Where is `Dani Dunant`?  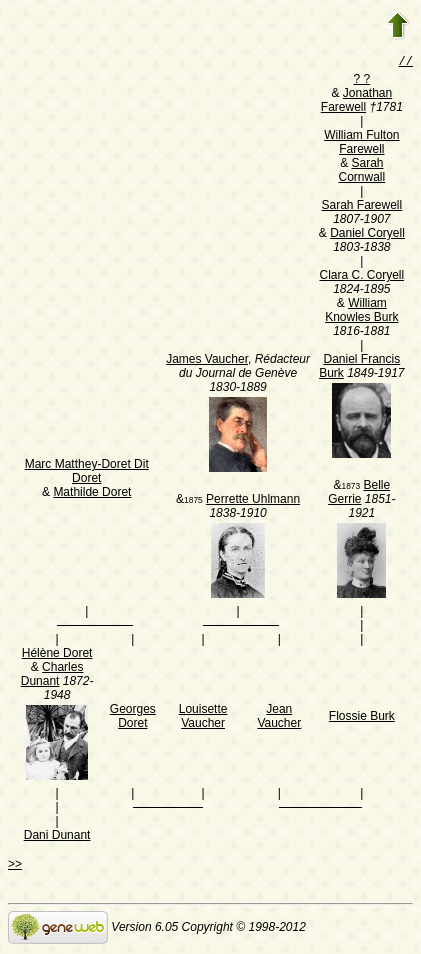 Dani Dunant is located at coordinates (57, 837).